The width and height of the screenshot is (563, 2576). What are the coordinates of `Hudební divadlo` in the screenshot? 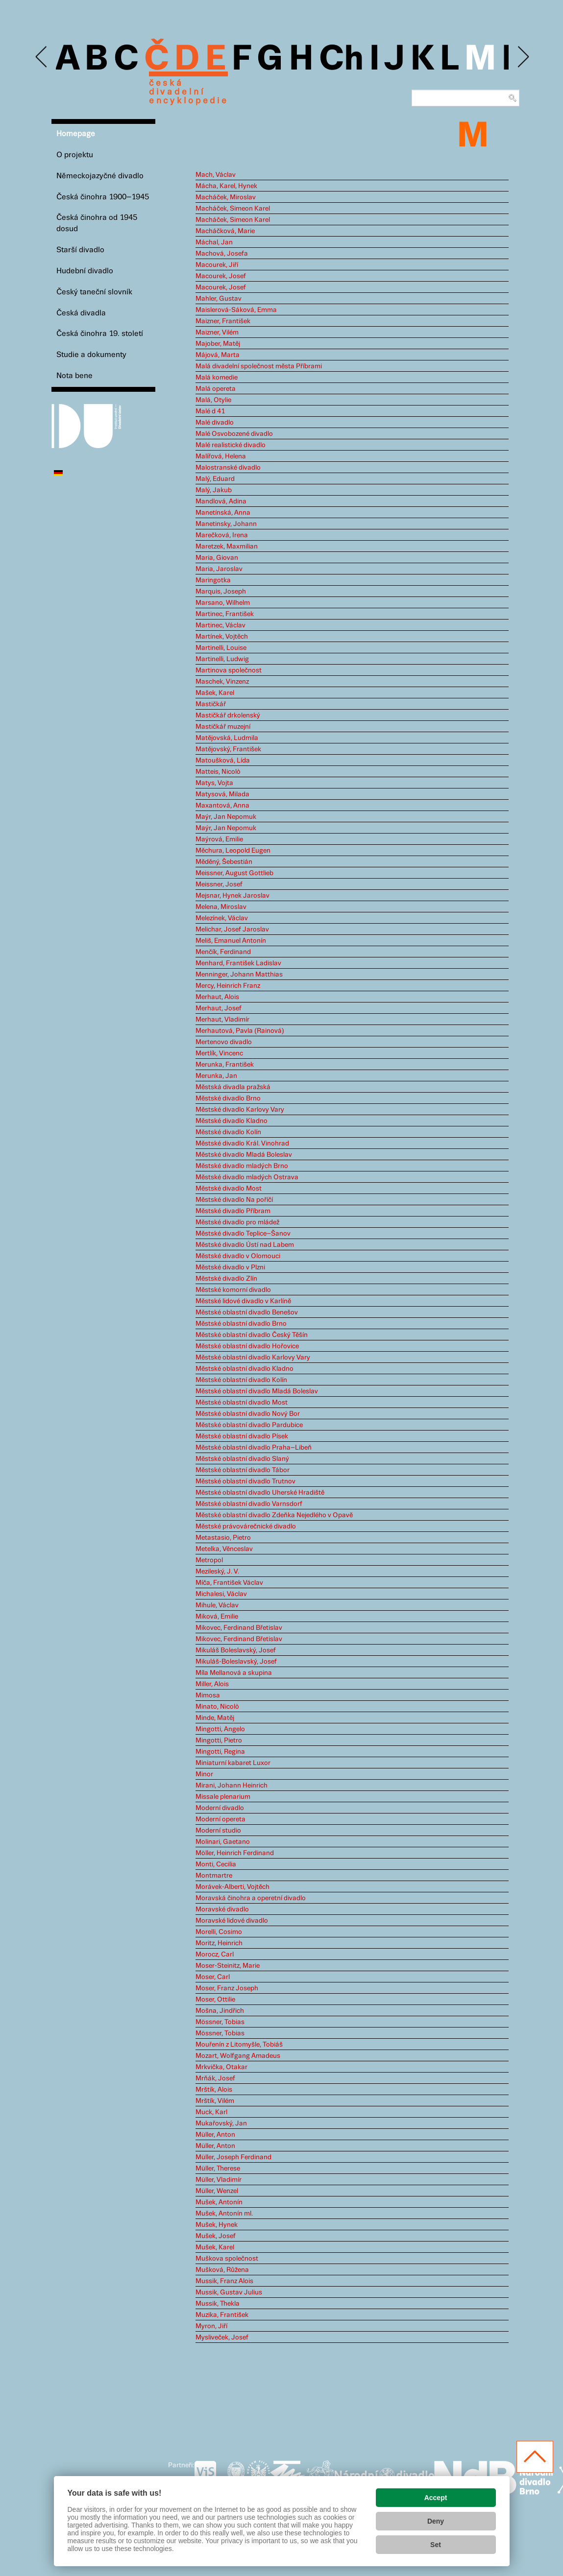 It's located at (84, 271).